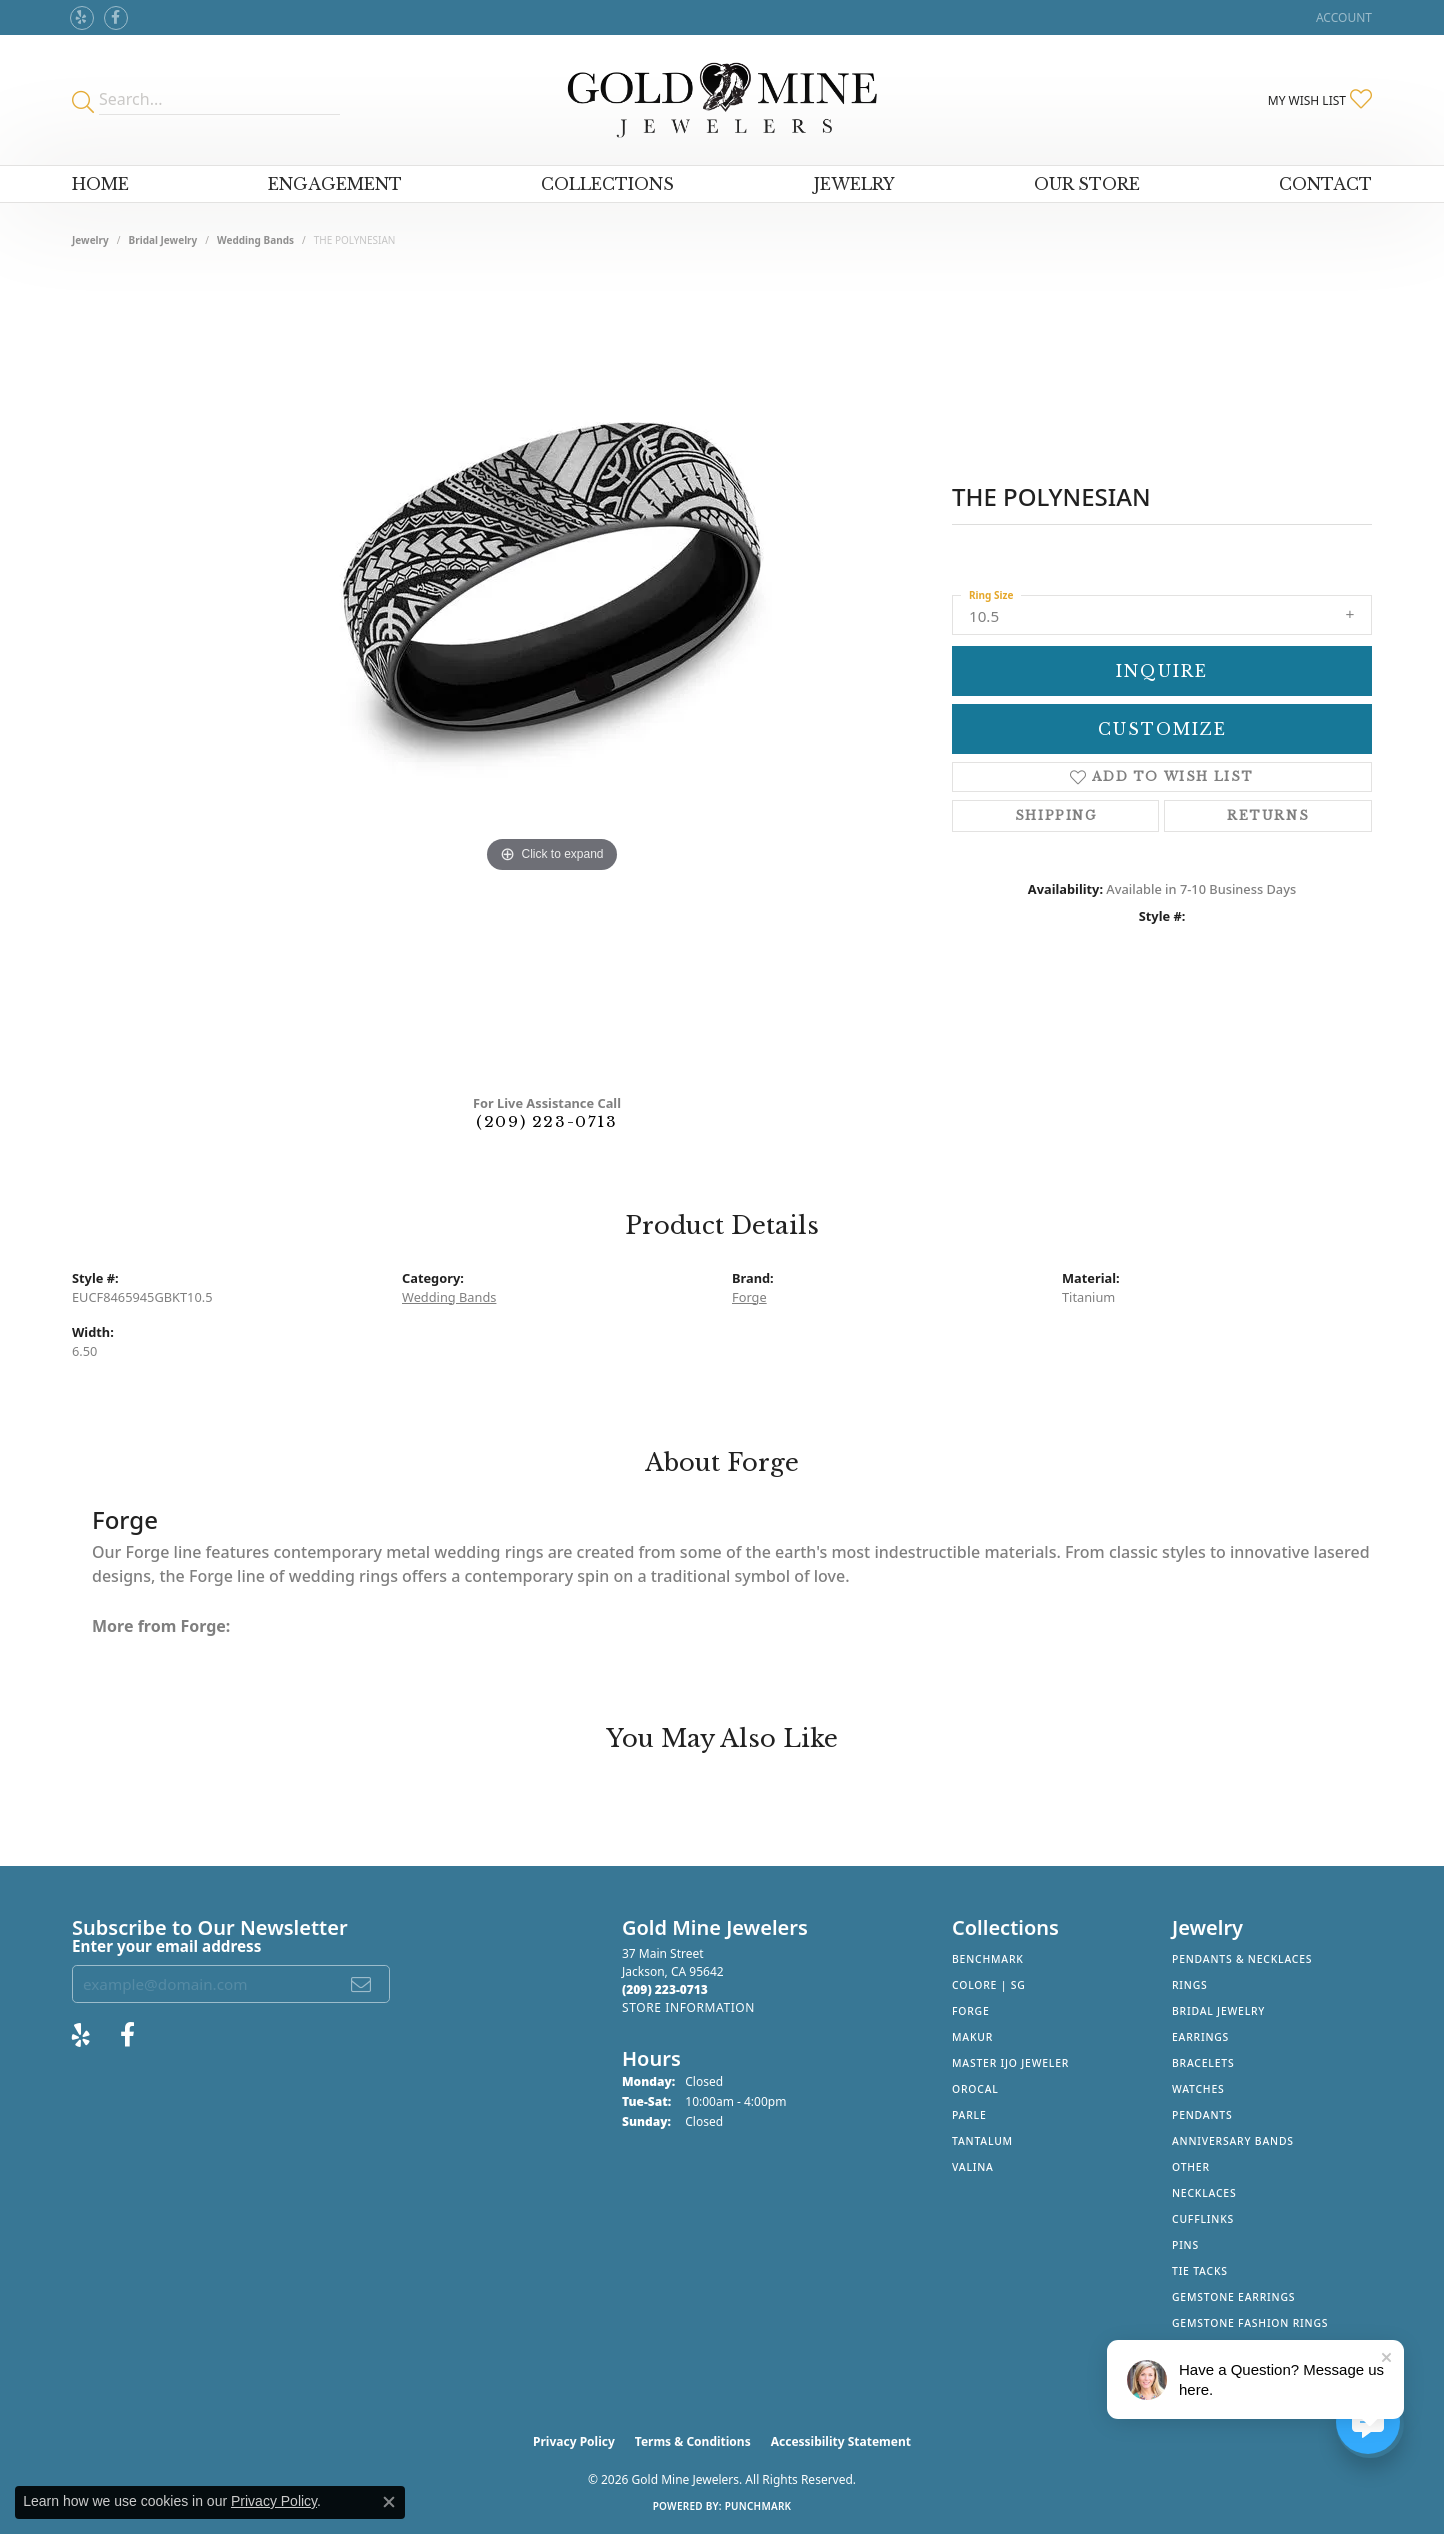 The image size is (1444, 2534). What do you see at coordinates (1056, 815) in the screenshot?
I see `Shipping` at bounding box center [1056, 815].